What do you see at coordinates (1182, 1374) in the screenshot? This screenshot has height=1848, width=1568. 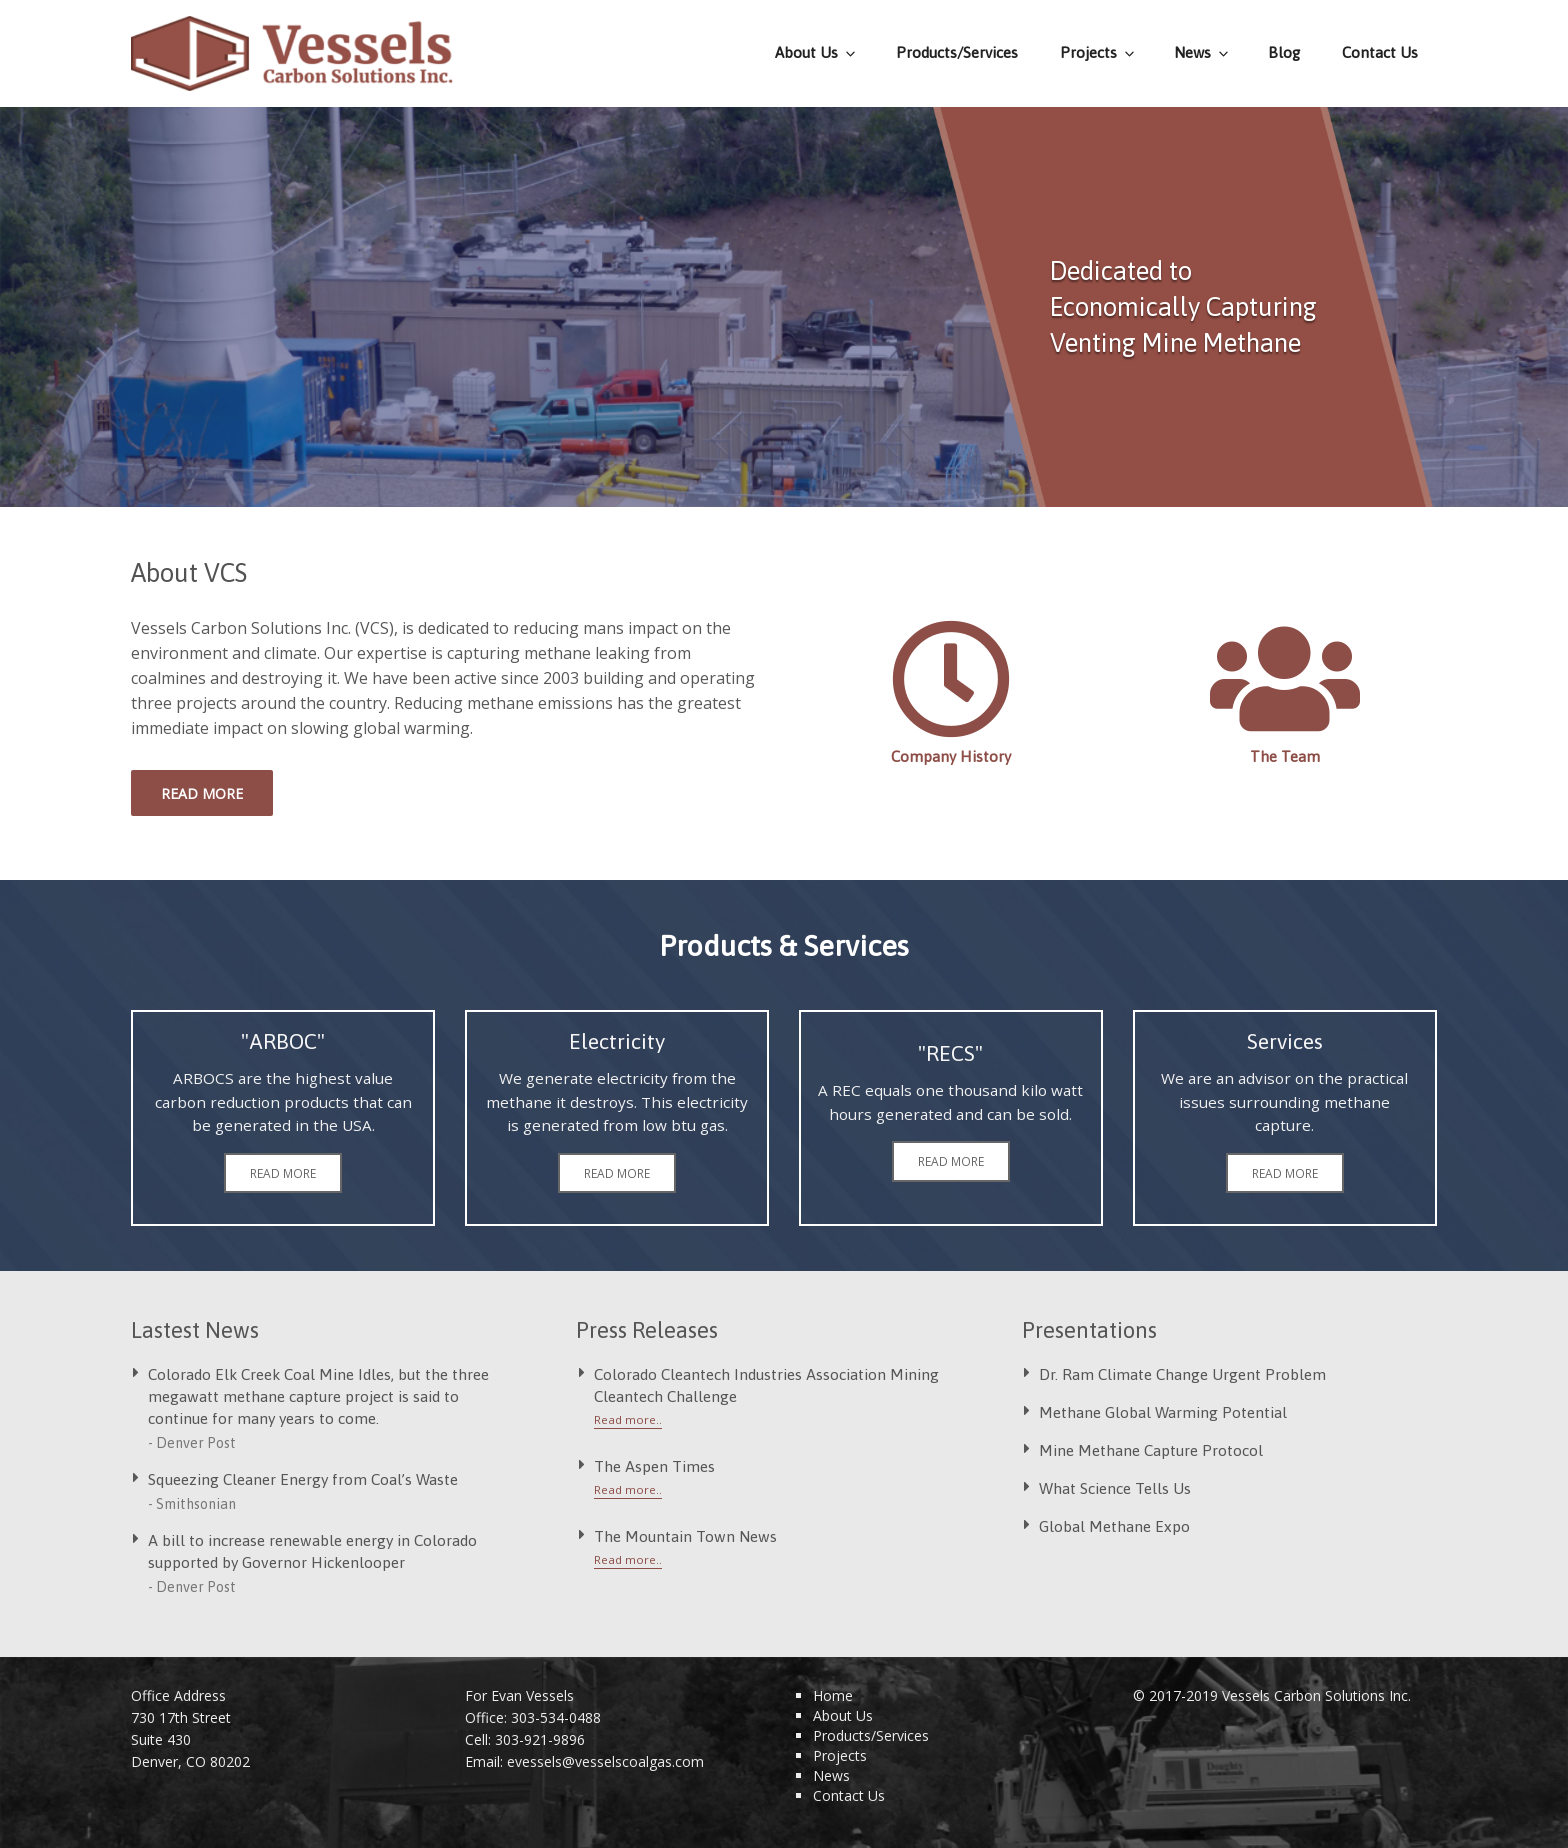 I see `Dr. Ram Climate Change Urgent Problem` at bounding box center [1182, 1374].